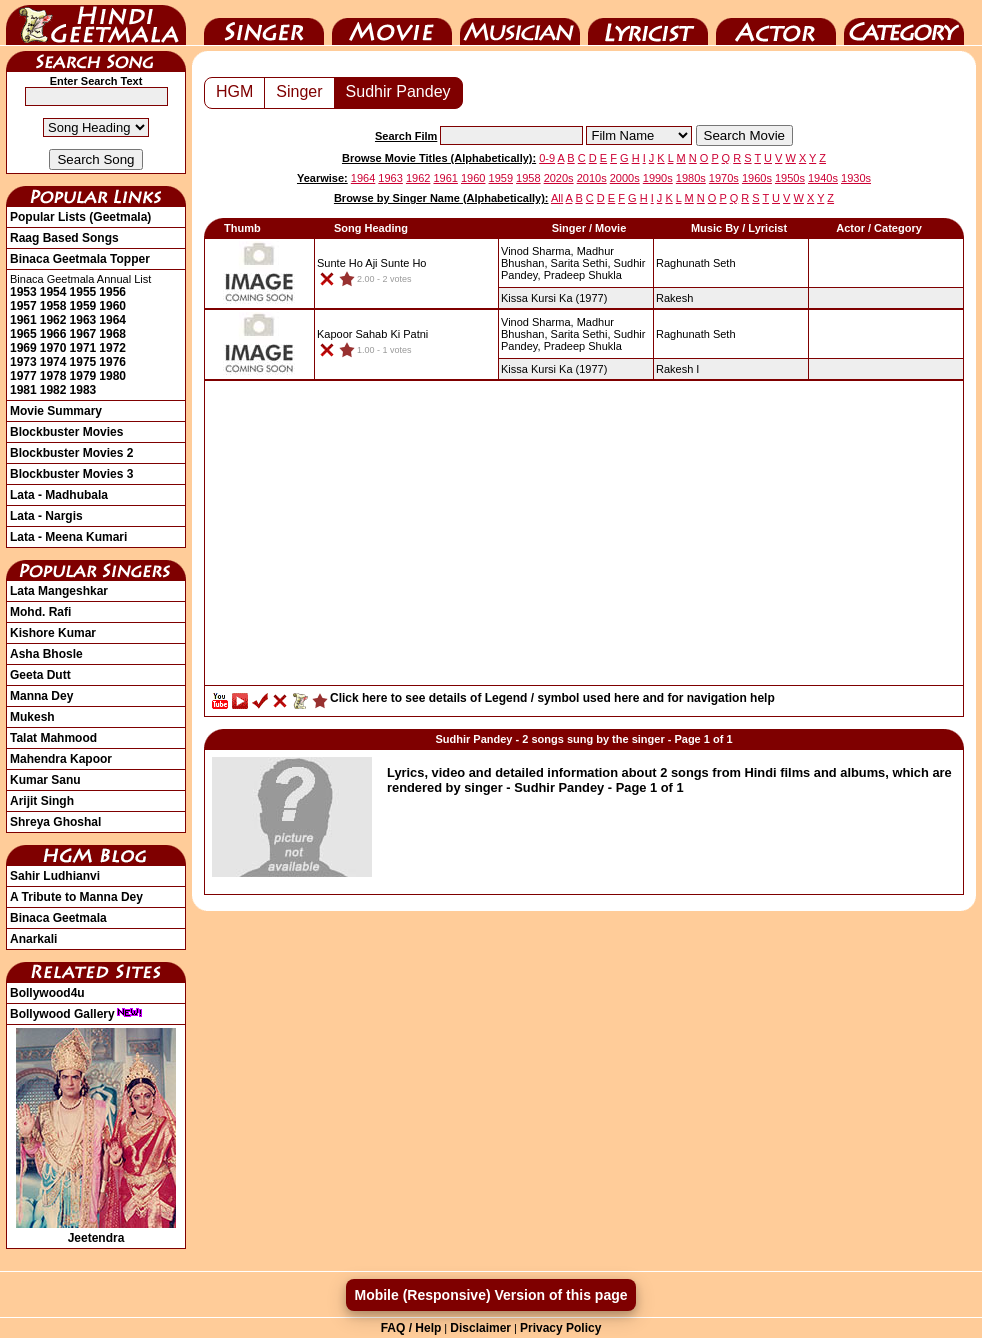 This screenshot has height=1338, width=982. I want to click on 1980s, so click(691, 178).